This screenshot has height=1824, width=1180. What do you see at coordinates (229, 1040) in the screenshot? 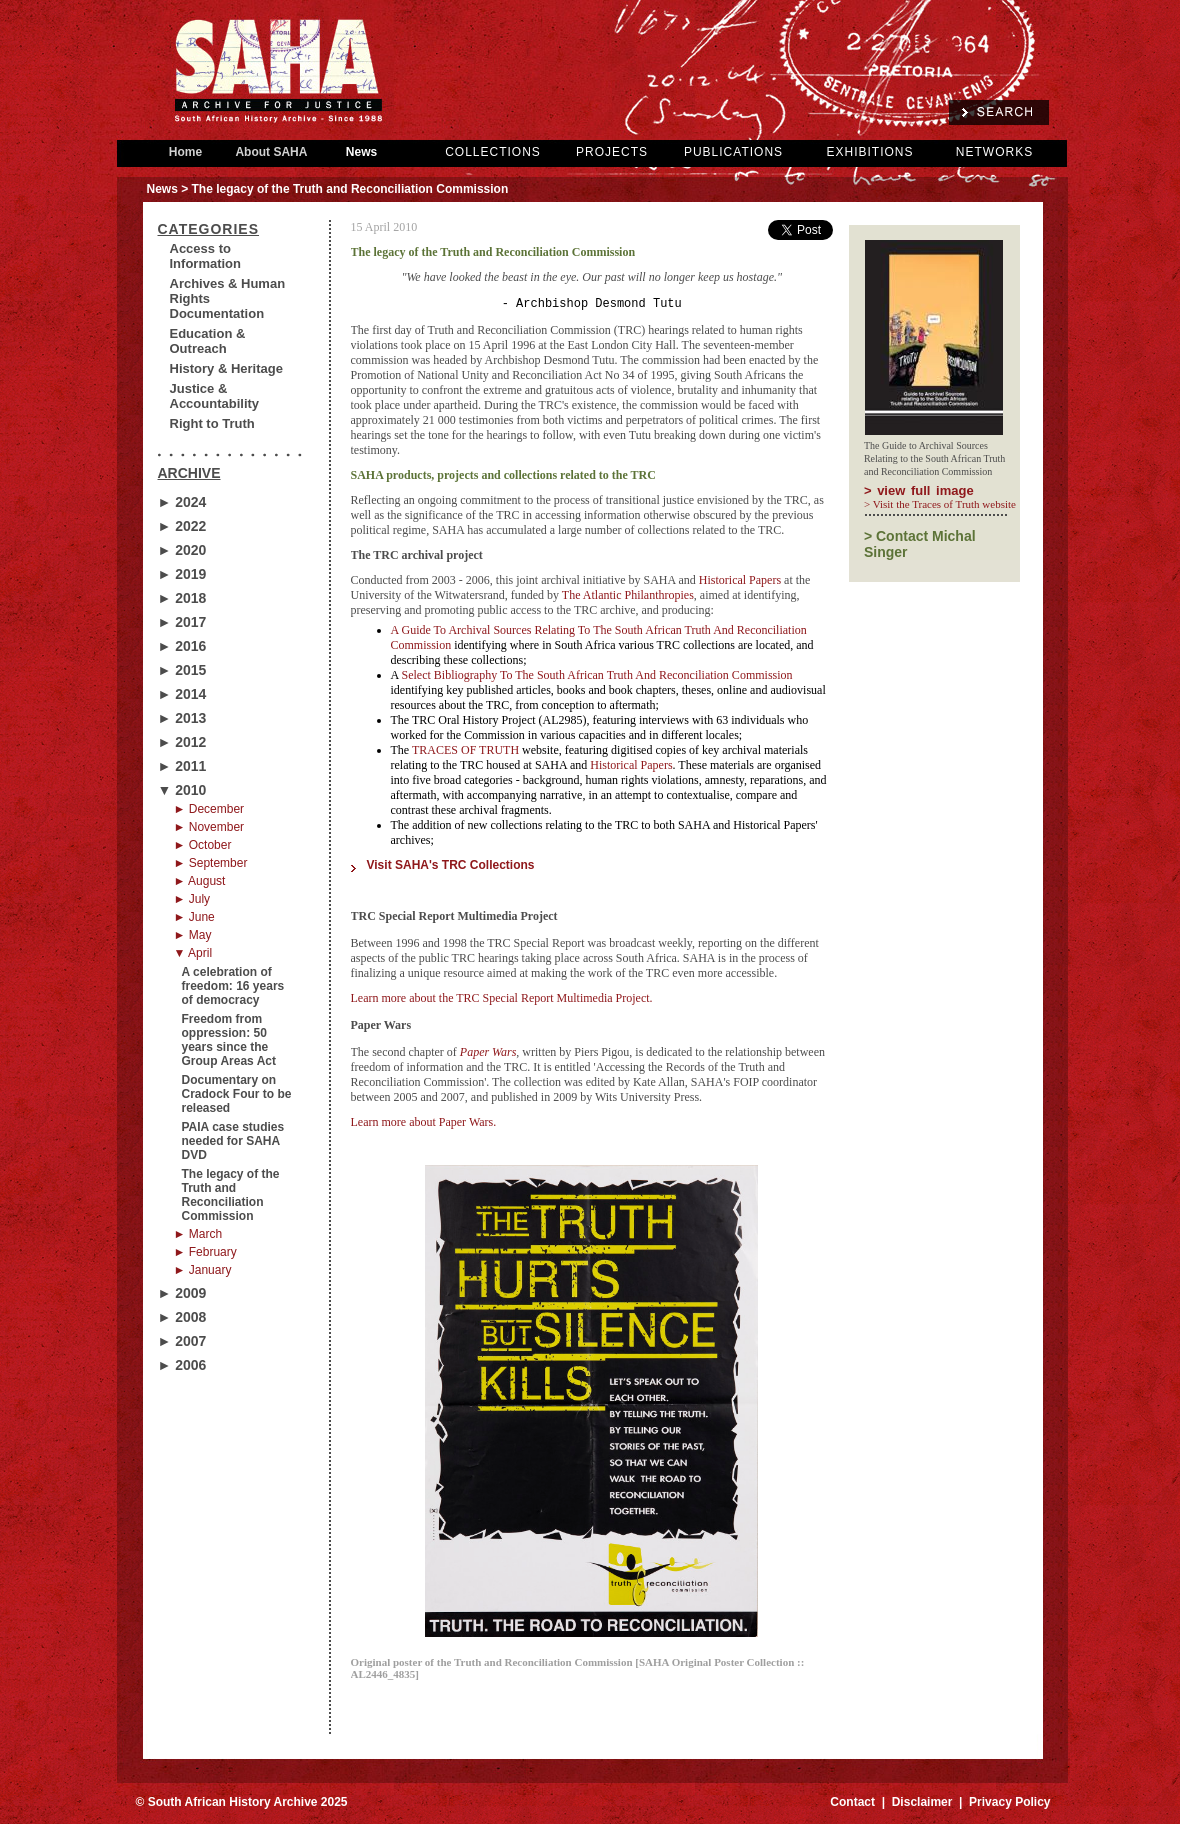
I see `Freedom from oppression: 50 years since the Group Areas Act` at bounding box center [229, 1040].